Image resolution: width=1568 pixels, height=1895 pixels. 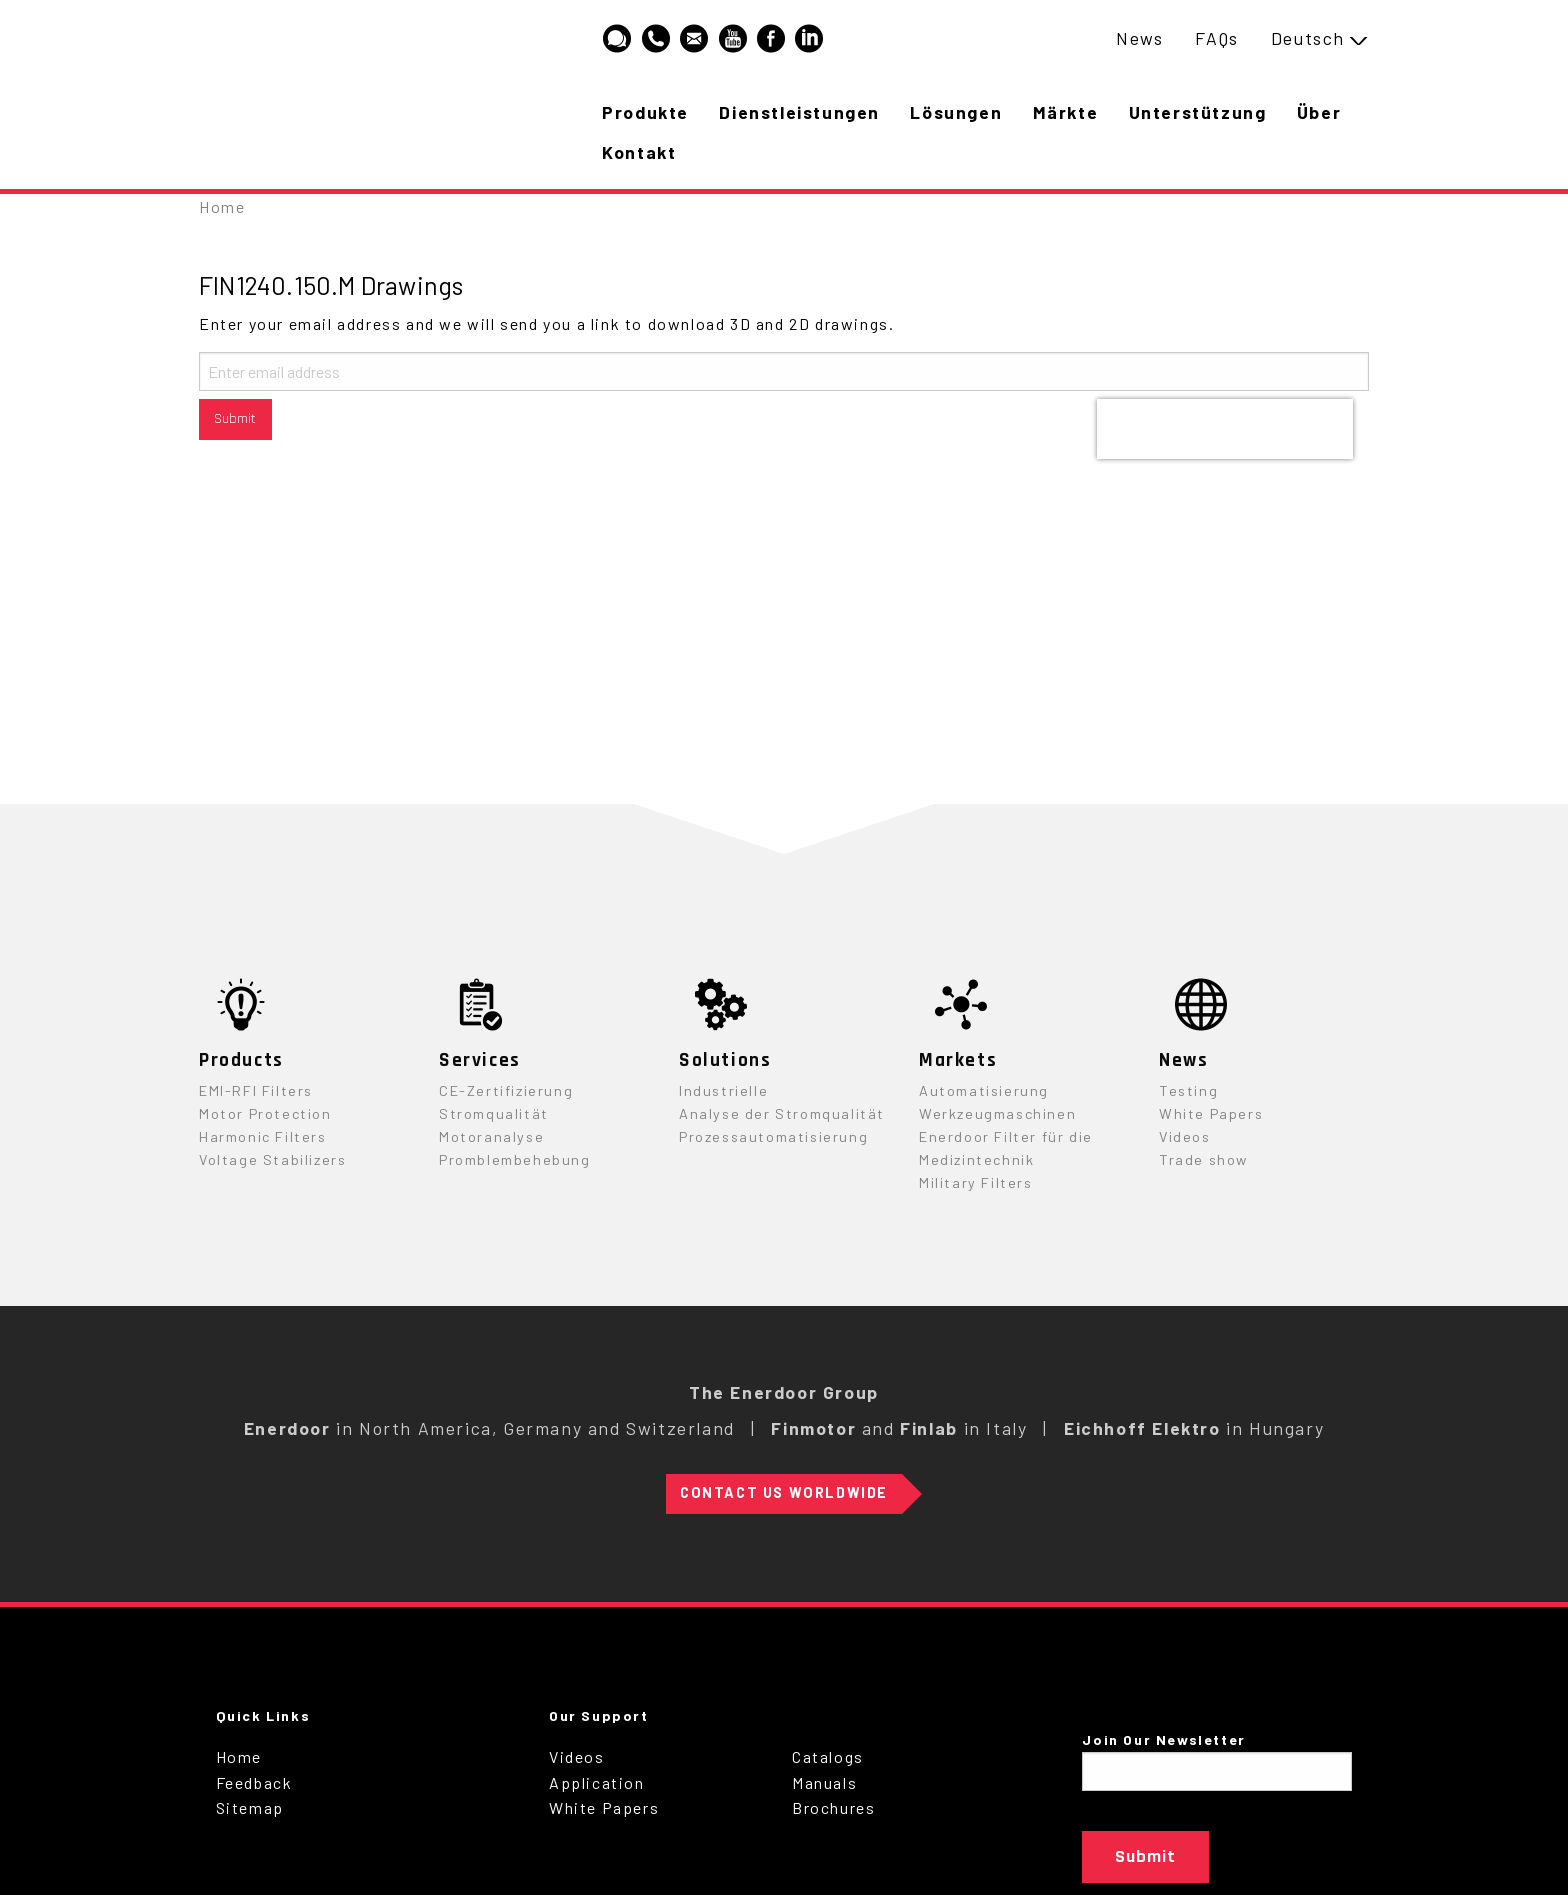 I want to click on Sitemap, so click(x=250, y=1807).